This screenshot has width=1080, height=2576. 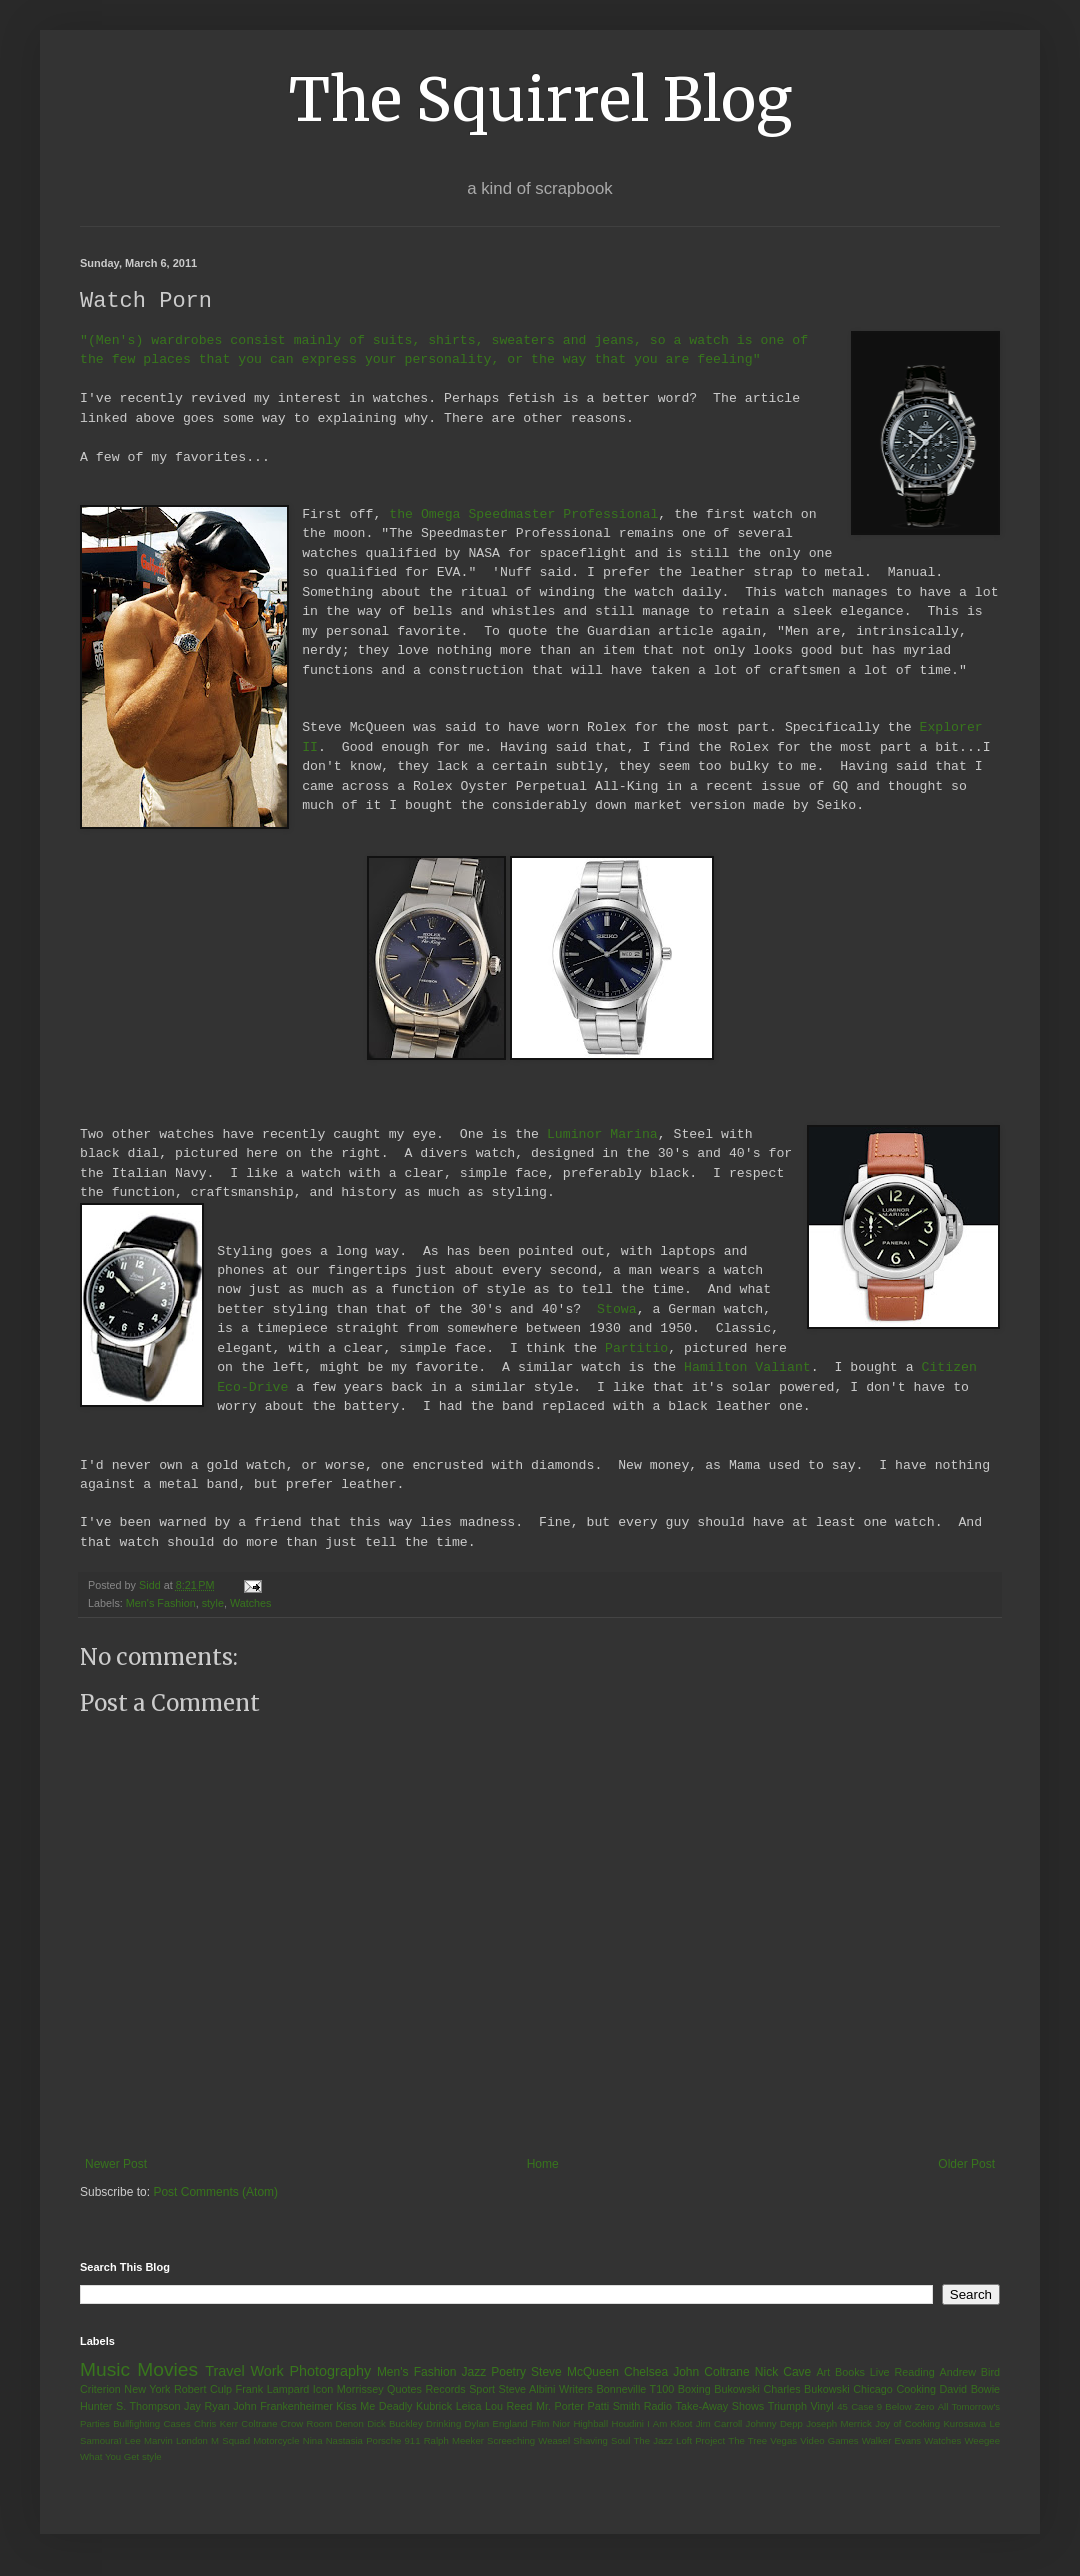 What do you see at coordinates (109, 2457) in the screenshot?
I see `What You Get` at bounding box center [109, 2457].